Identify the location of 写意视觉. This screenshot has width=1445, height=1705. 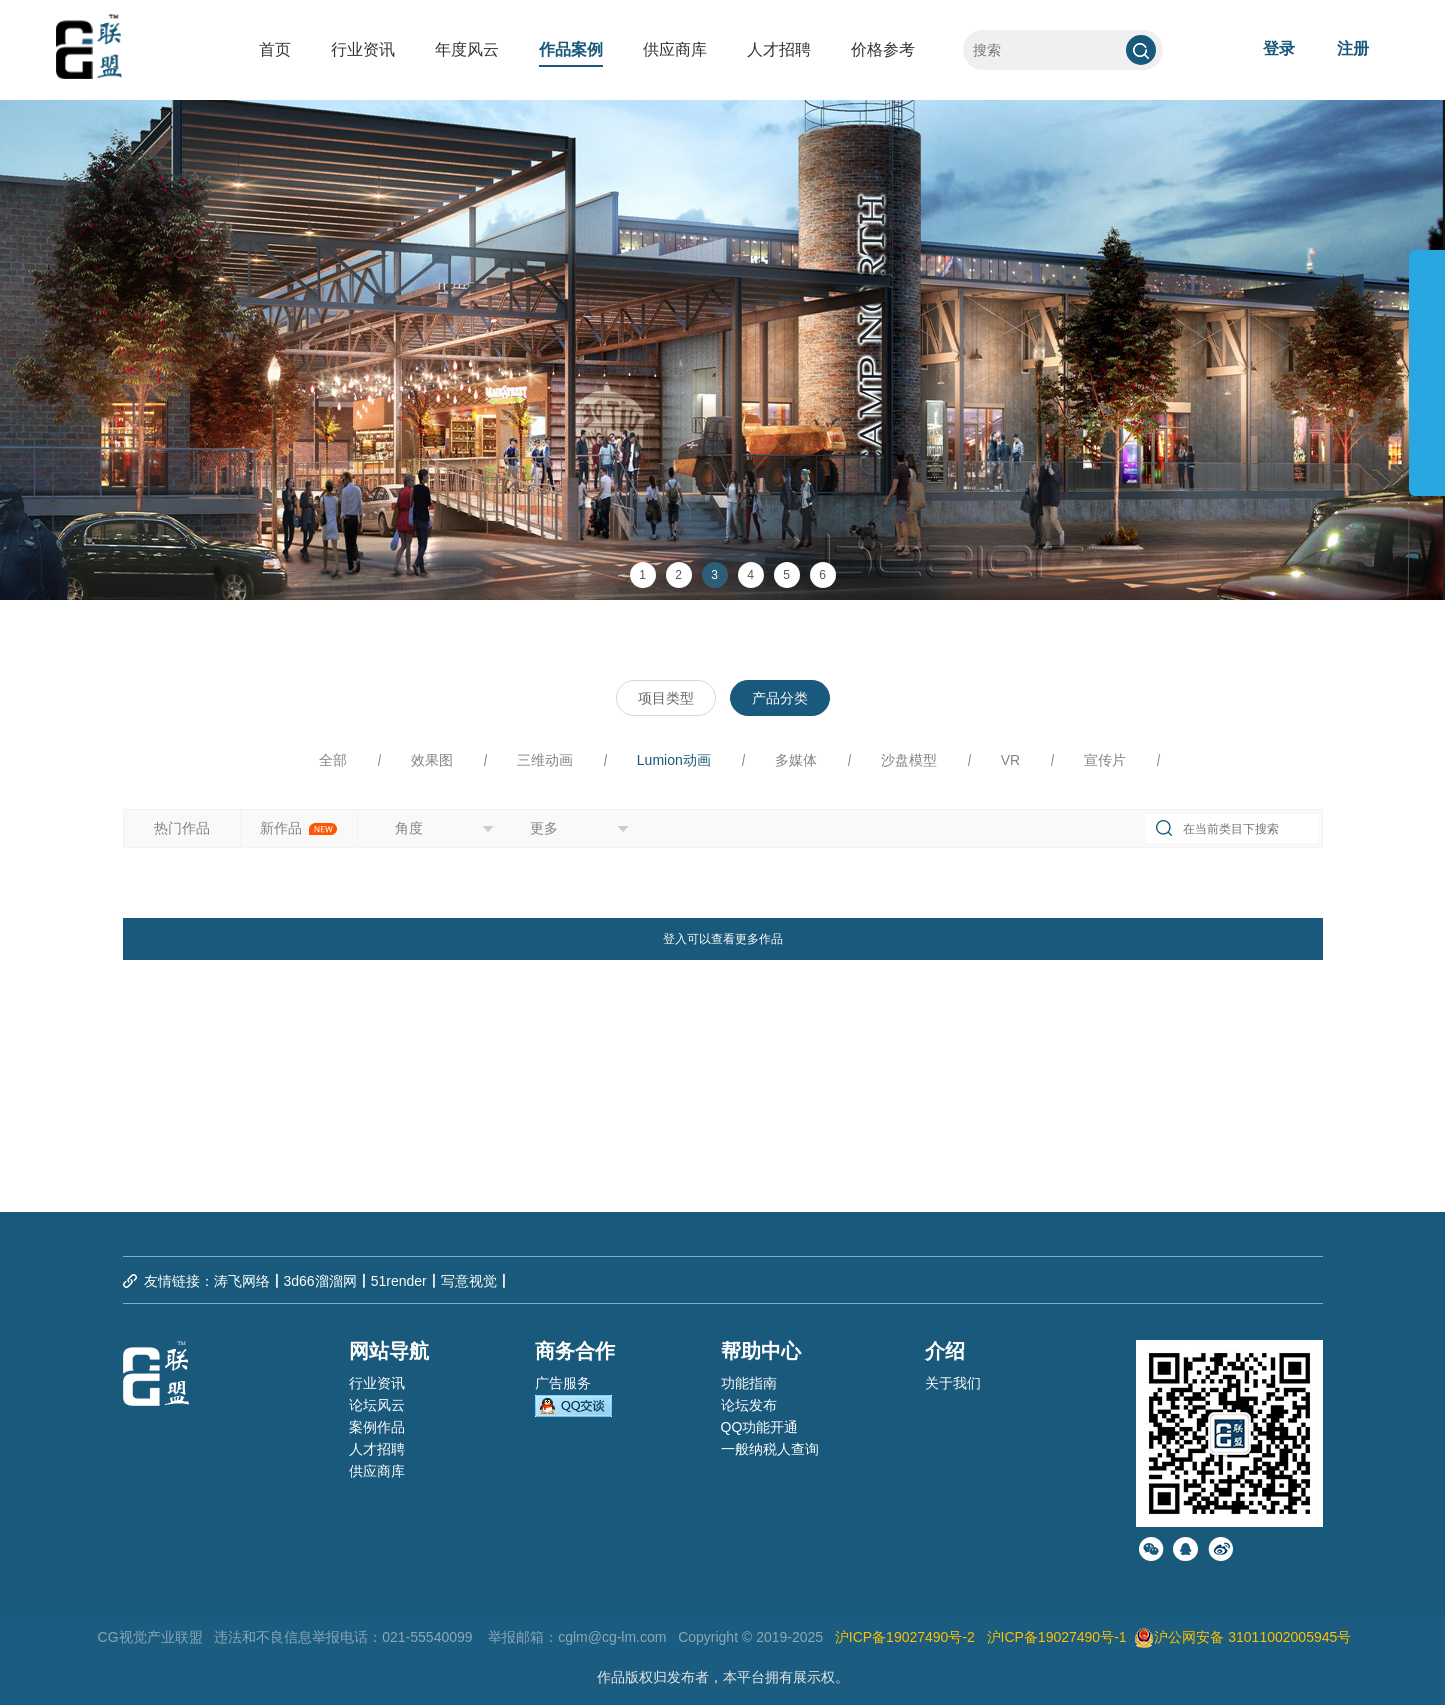
(469, 1281).